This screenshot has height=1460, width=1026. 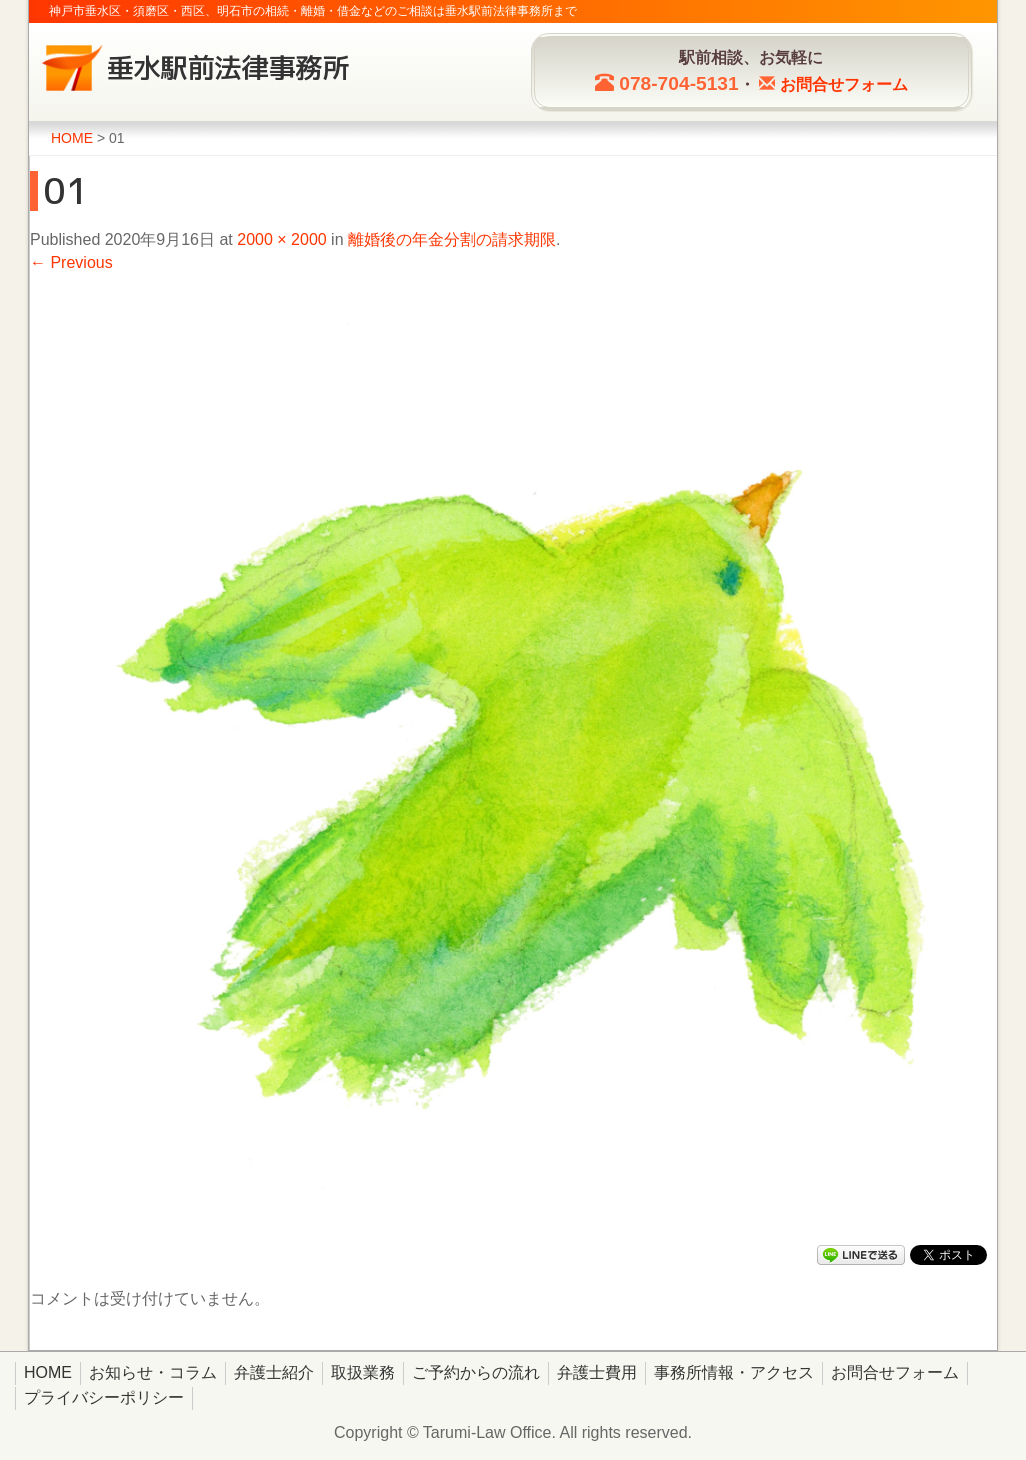 What do you see at coordinates (452, 239) in the screenshot?
I see `離婚後の年金分割の請求期限` at bounding box center [452, 239].